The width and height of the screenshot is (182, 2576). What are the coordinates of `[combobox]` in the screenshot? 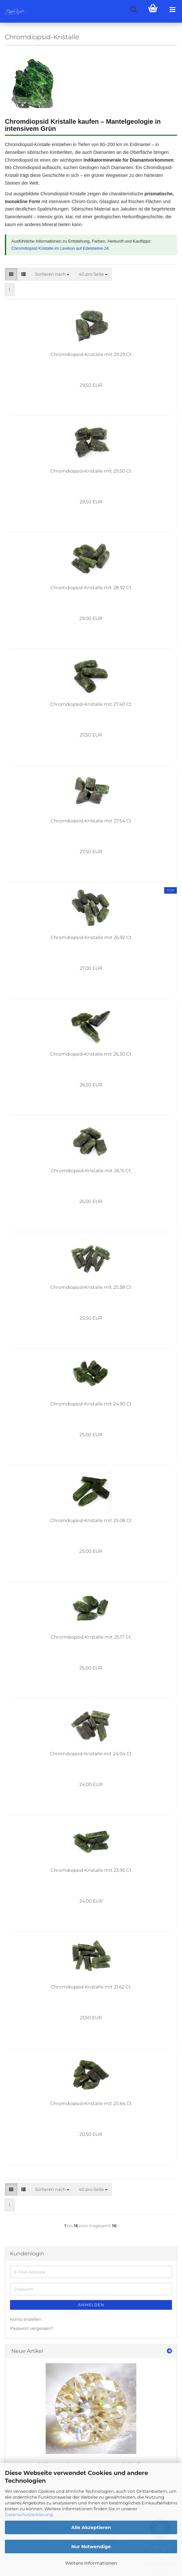 It's located at (52, 274).